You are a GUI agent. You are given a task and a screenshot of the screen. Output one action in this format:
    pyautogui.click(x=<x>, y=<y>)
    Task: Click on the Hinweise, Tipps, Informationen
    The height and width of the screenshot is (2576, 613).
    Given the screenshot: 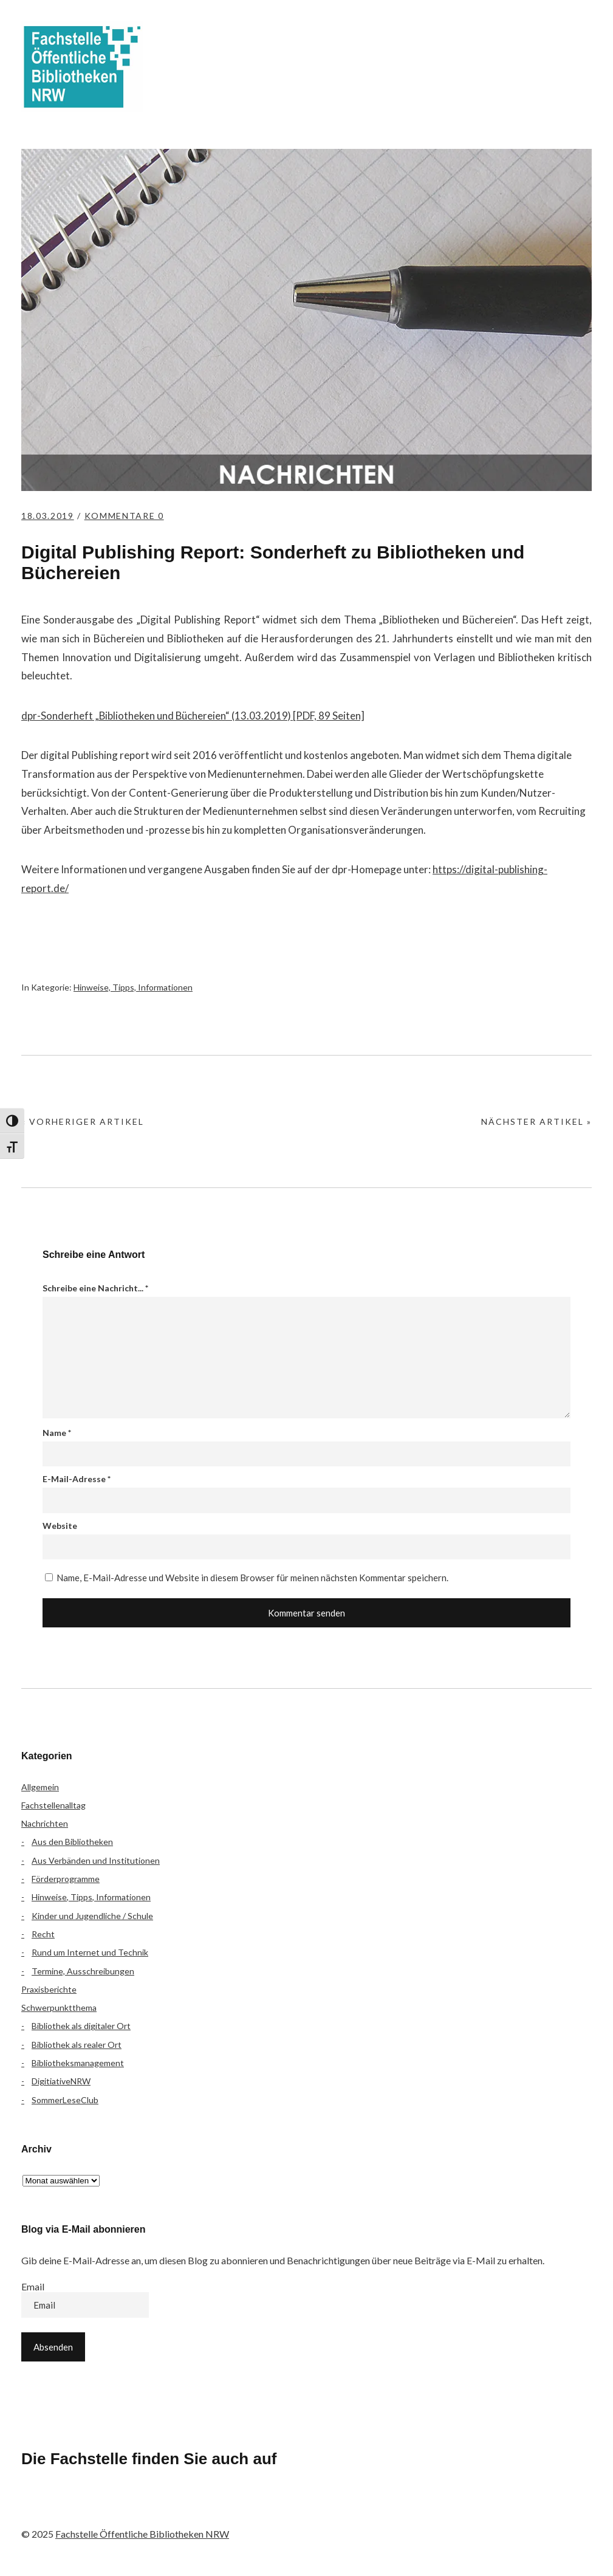 What is the action you would take?
    pyautogui.click(x=133, y=987)
    